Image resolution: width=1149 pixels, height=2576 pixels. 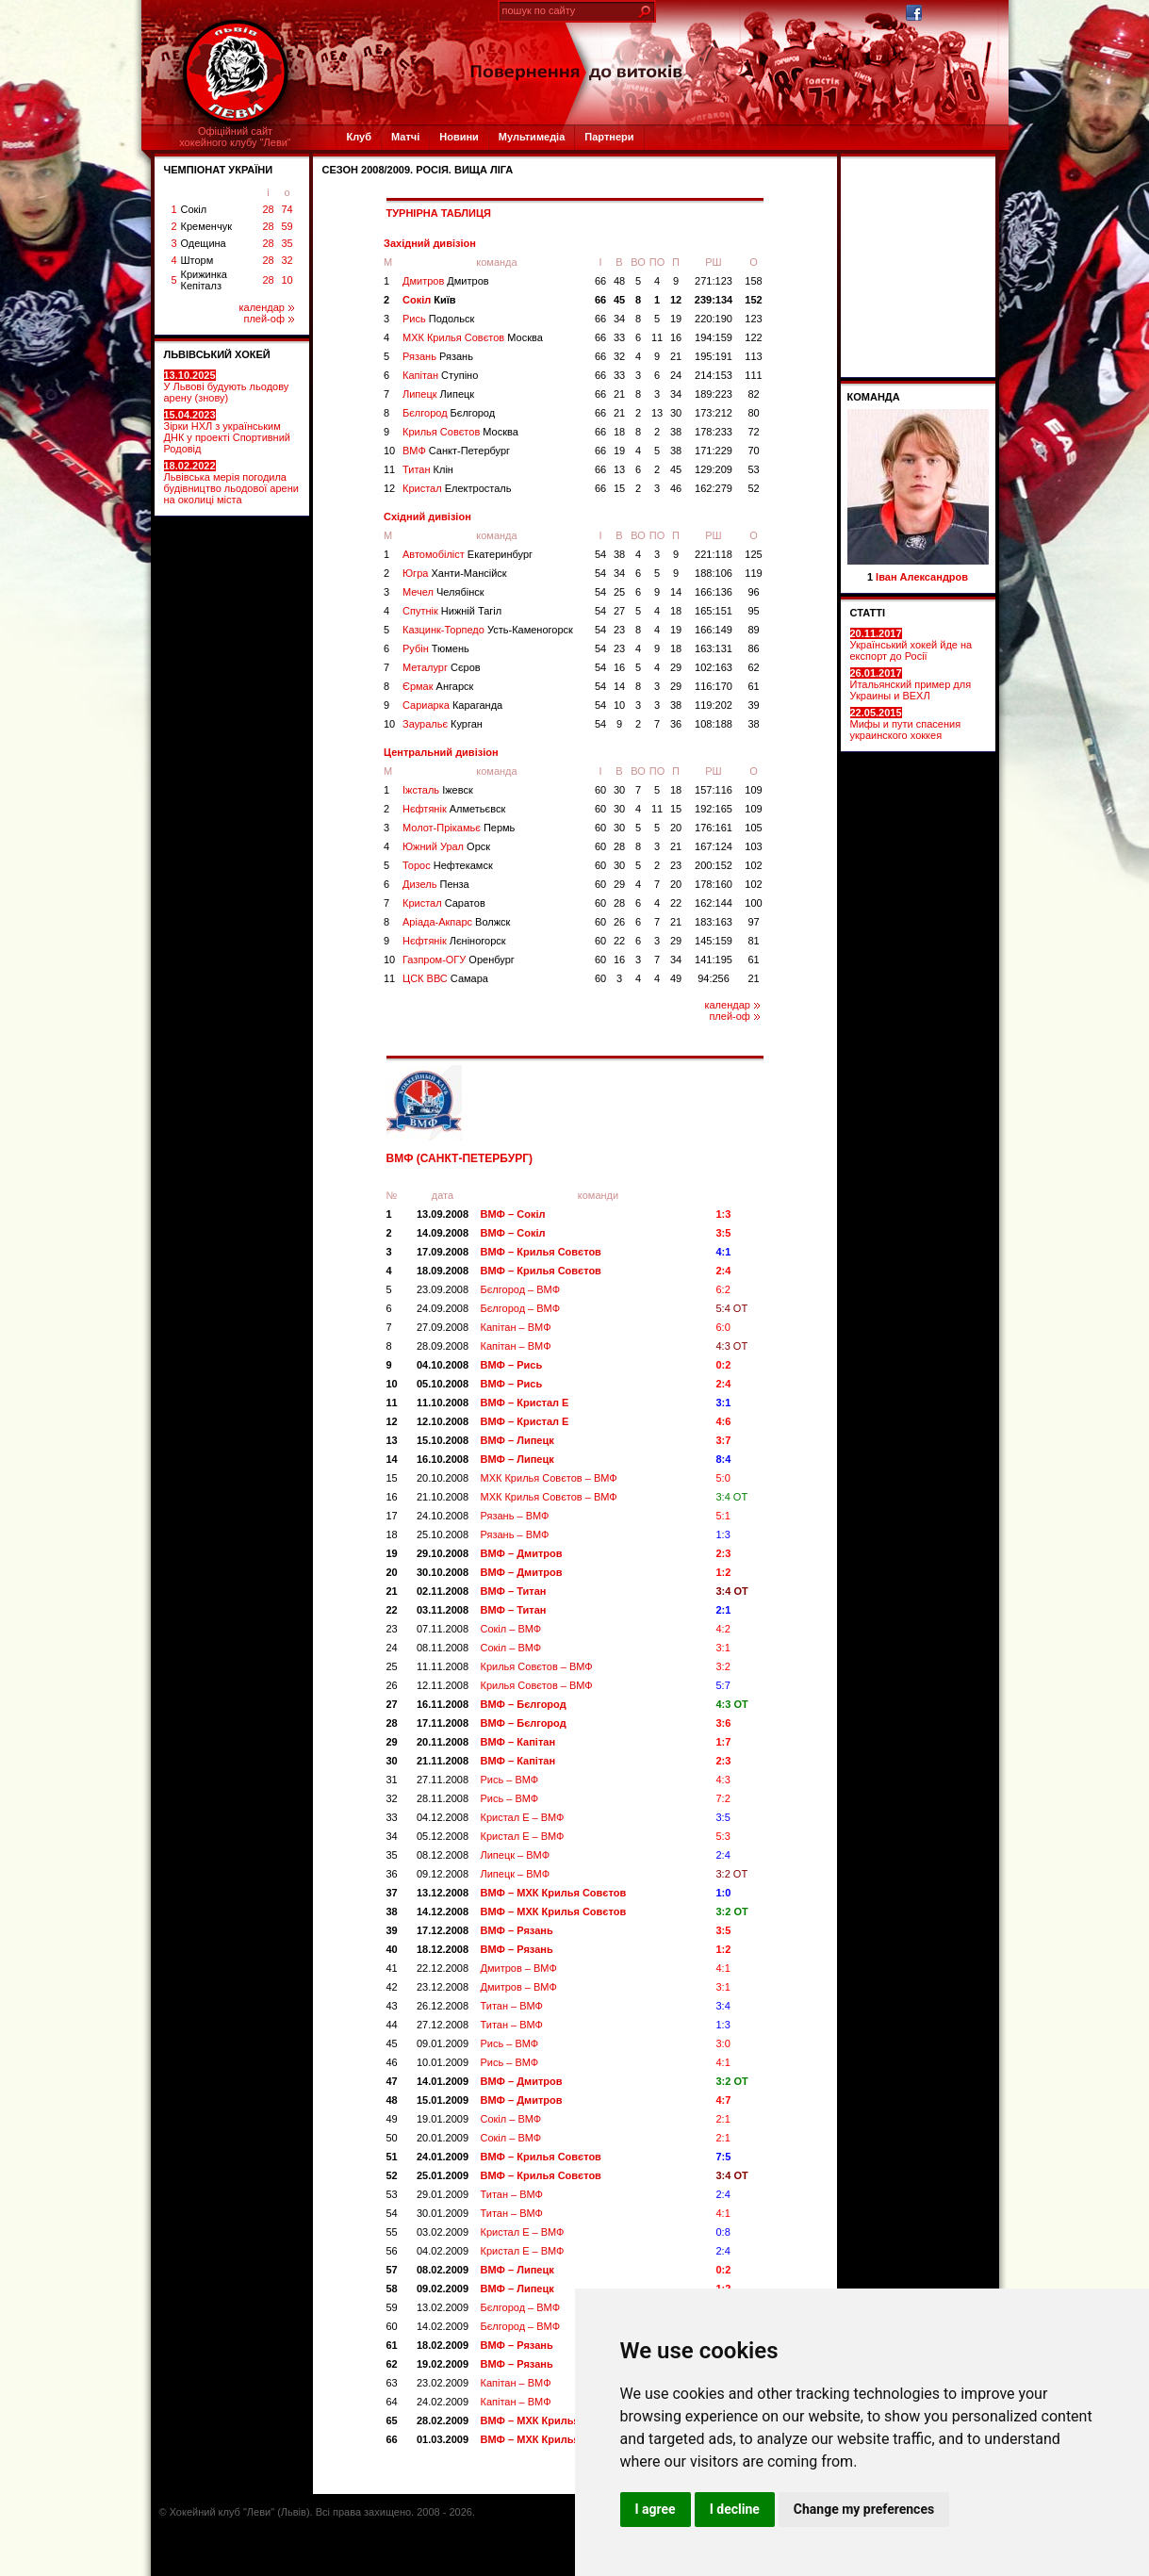 I want to click on 119:202, so click(x=713, y=705).